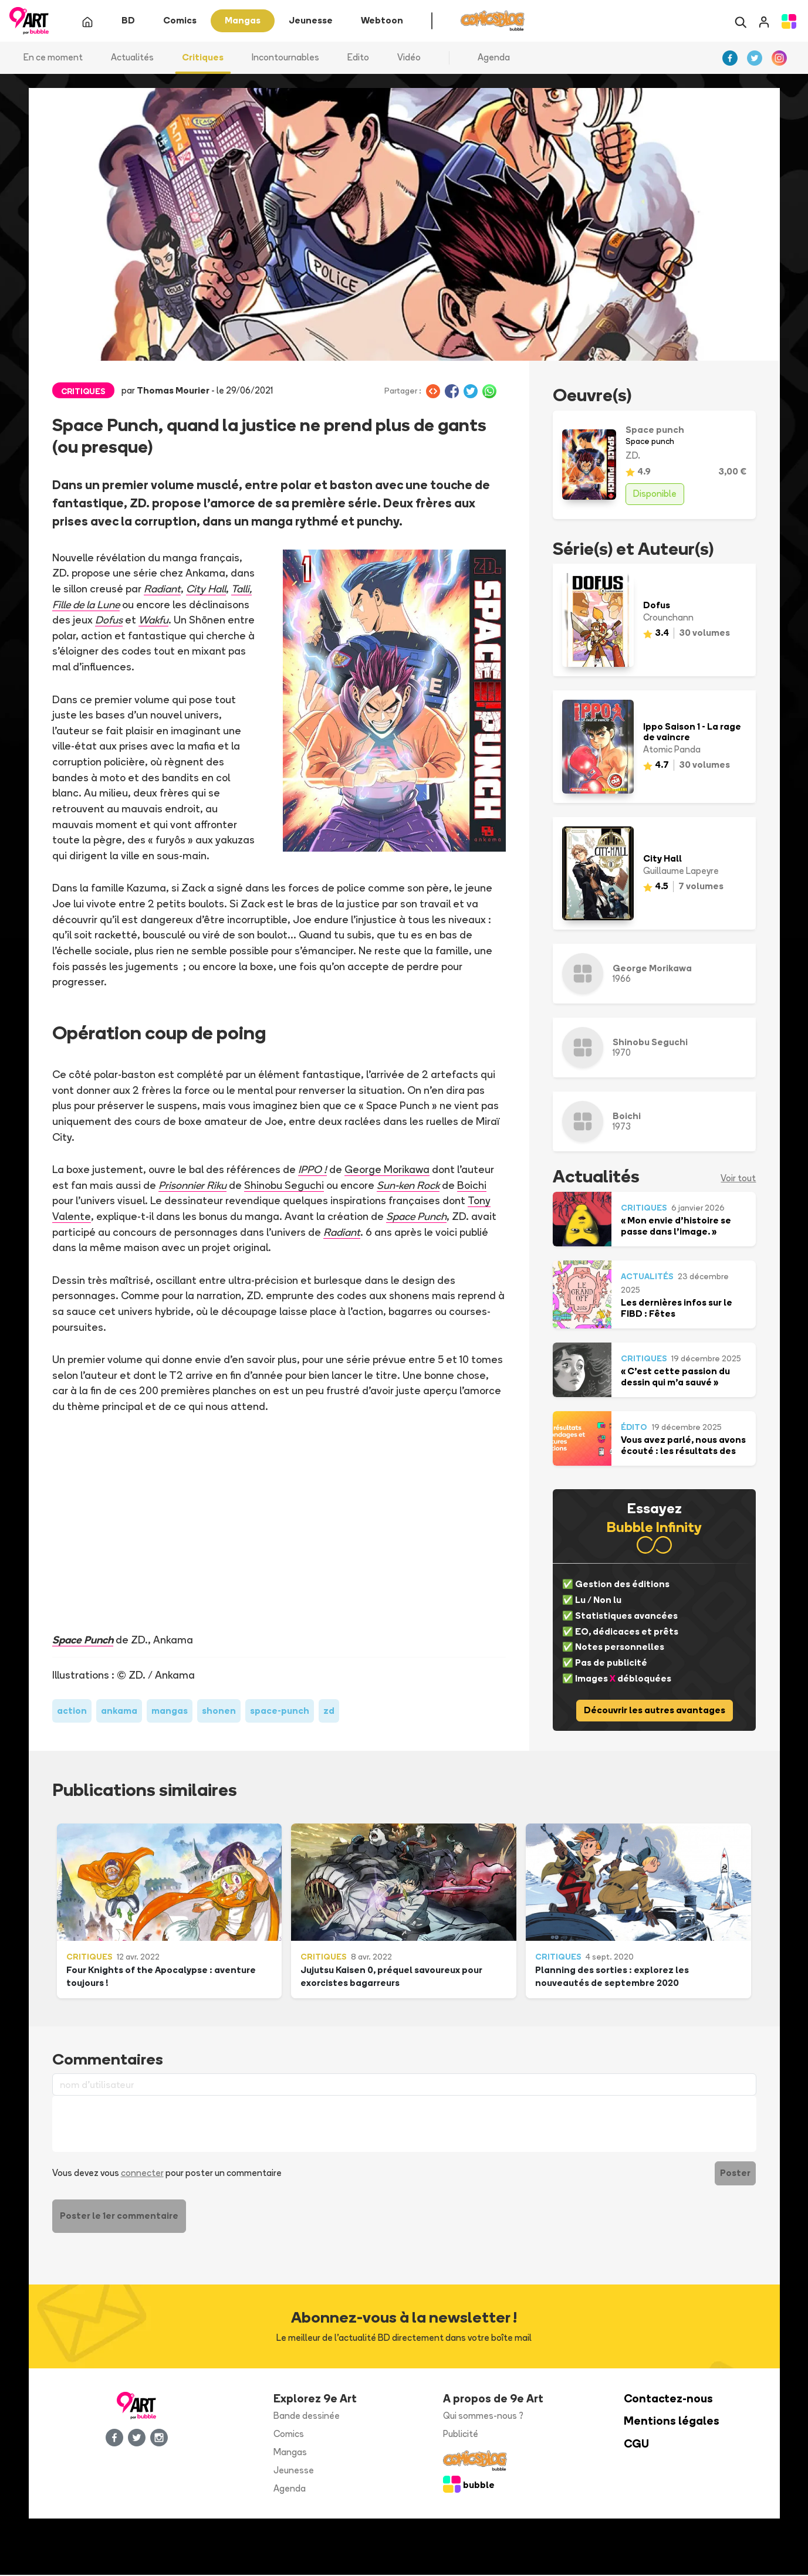 The image size is (808, 2576). I want to click on CGU, so click(636, 2445).